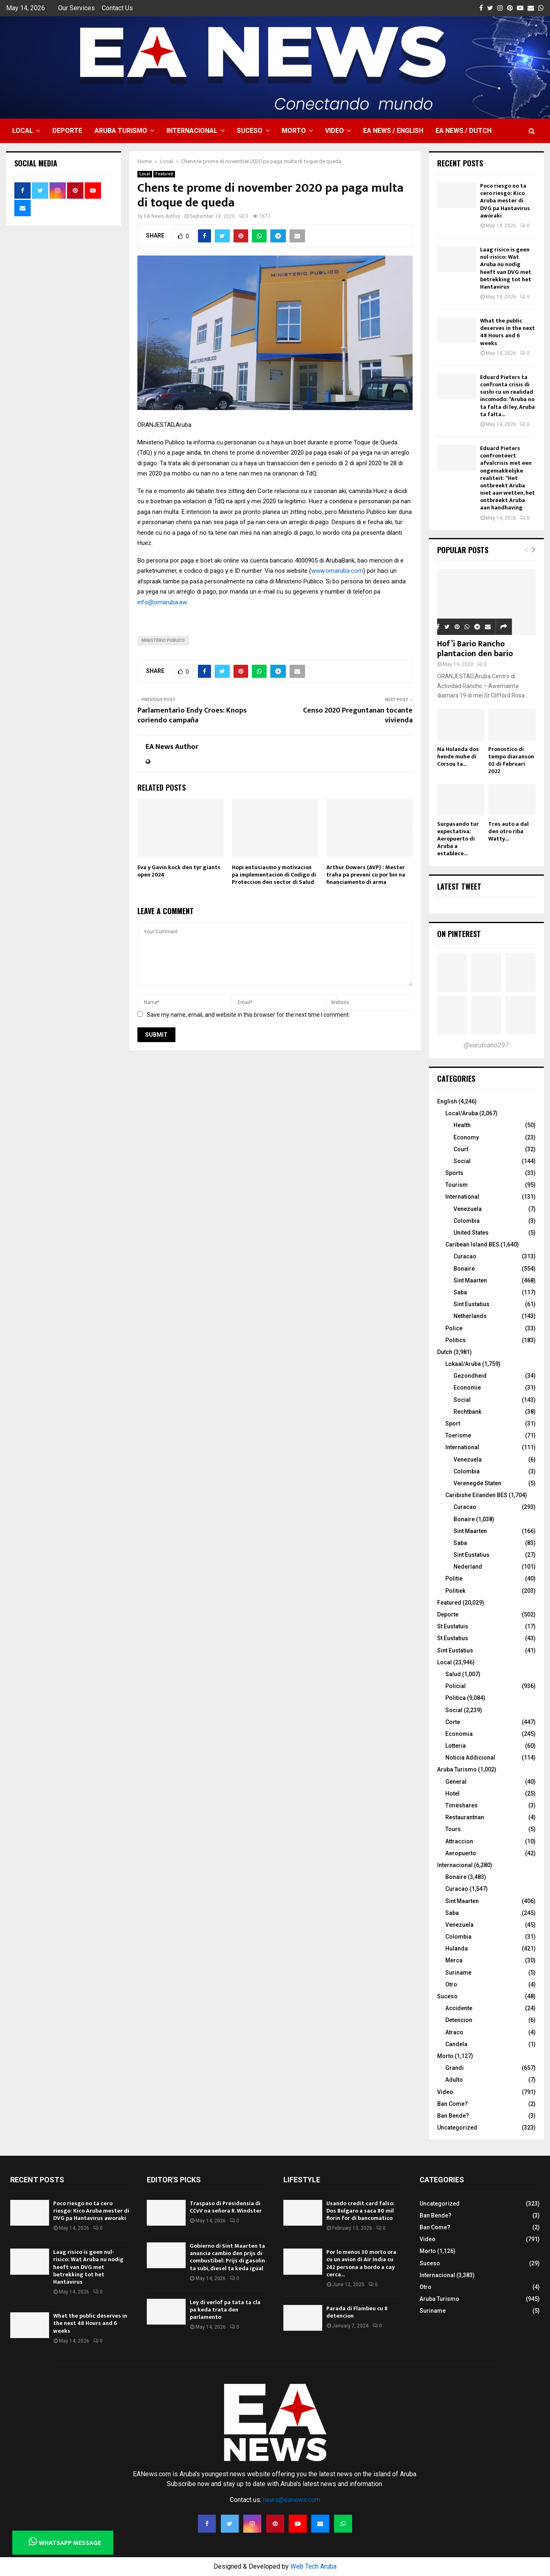  I want to click on English, so click(447, 1101).